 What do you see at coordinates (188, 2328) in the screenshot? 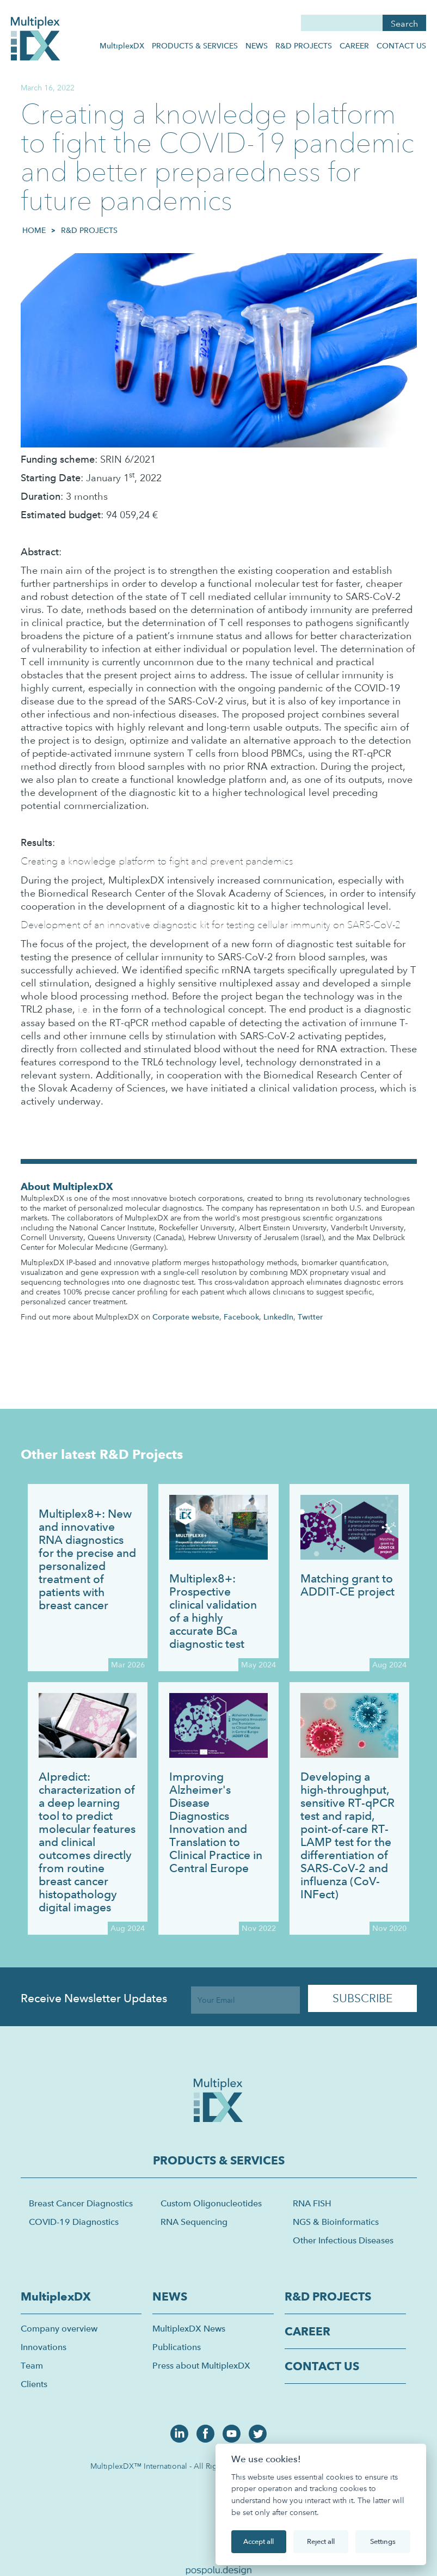
I see `MultiplexDX News` at bounding box center [188, 2328].